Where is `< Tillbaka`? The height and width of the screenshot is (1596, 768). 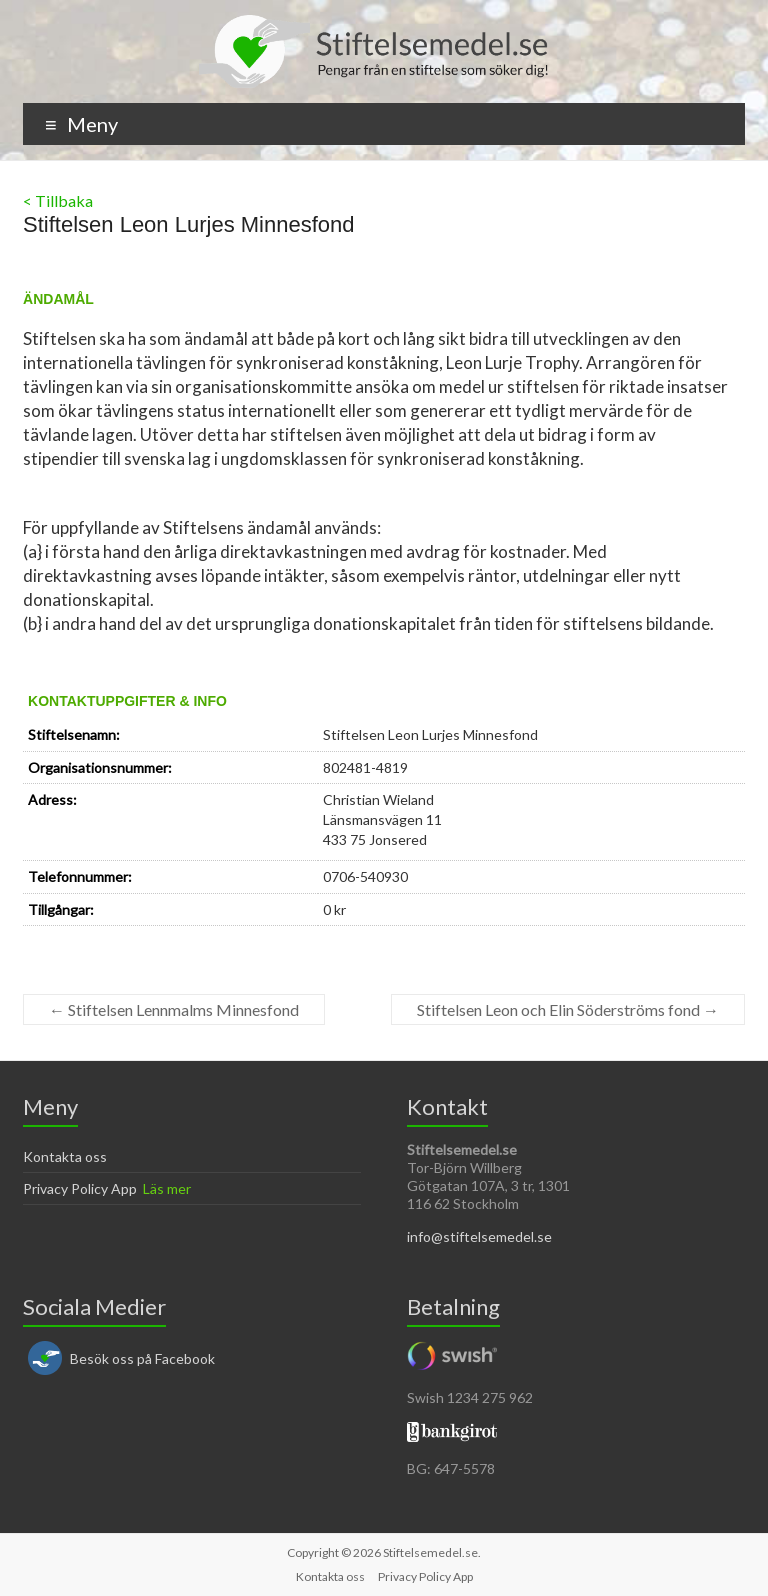
< Tillbaka is located at coordinates (58, 200).